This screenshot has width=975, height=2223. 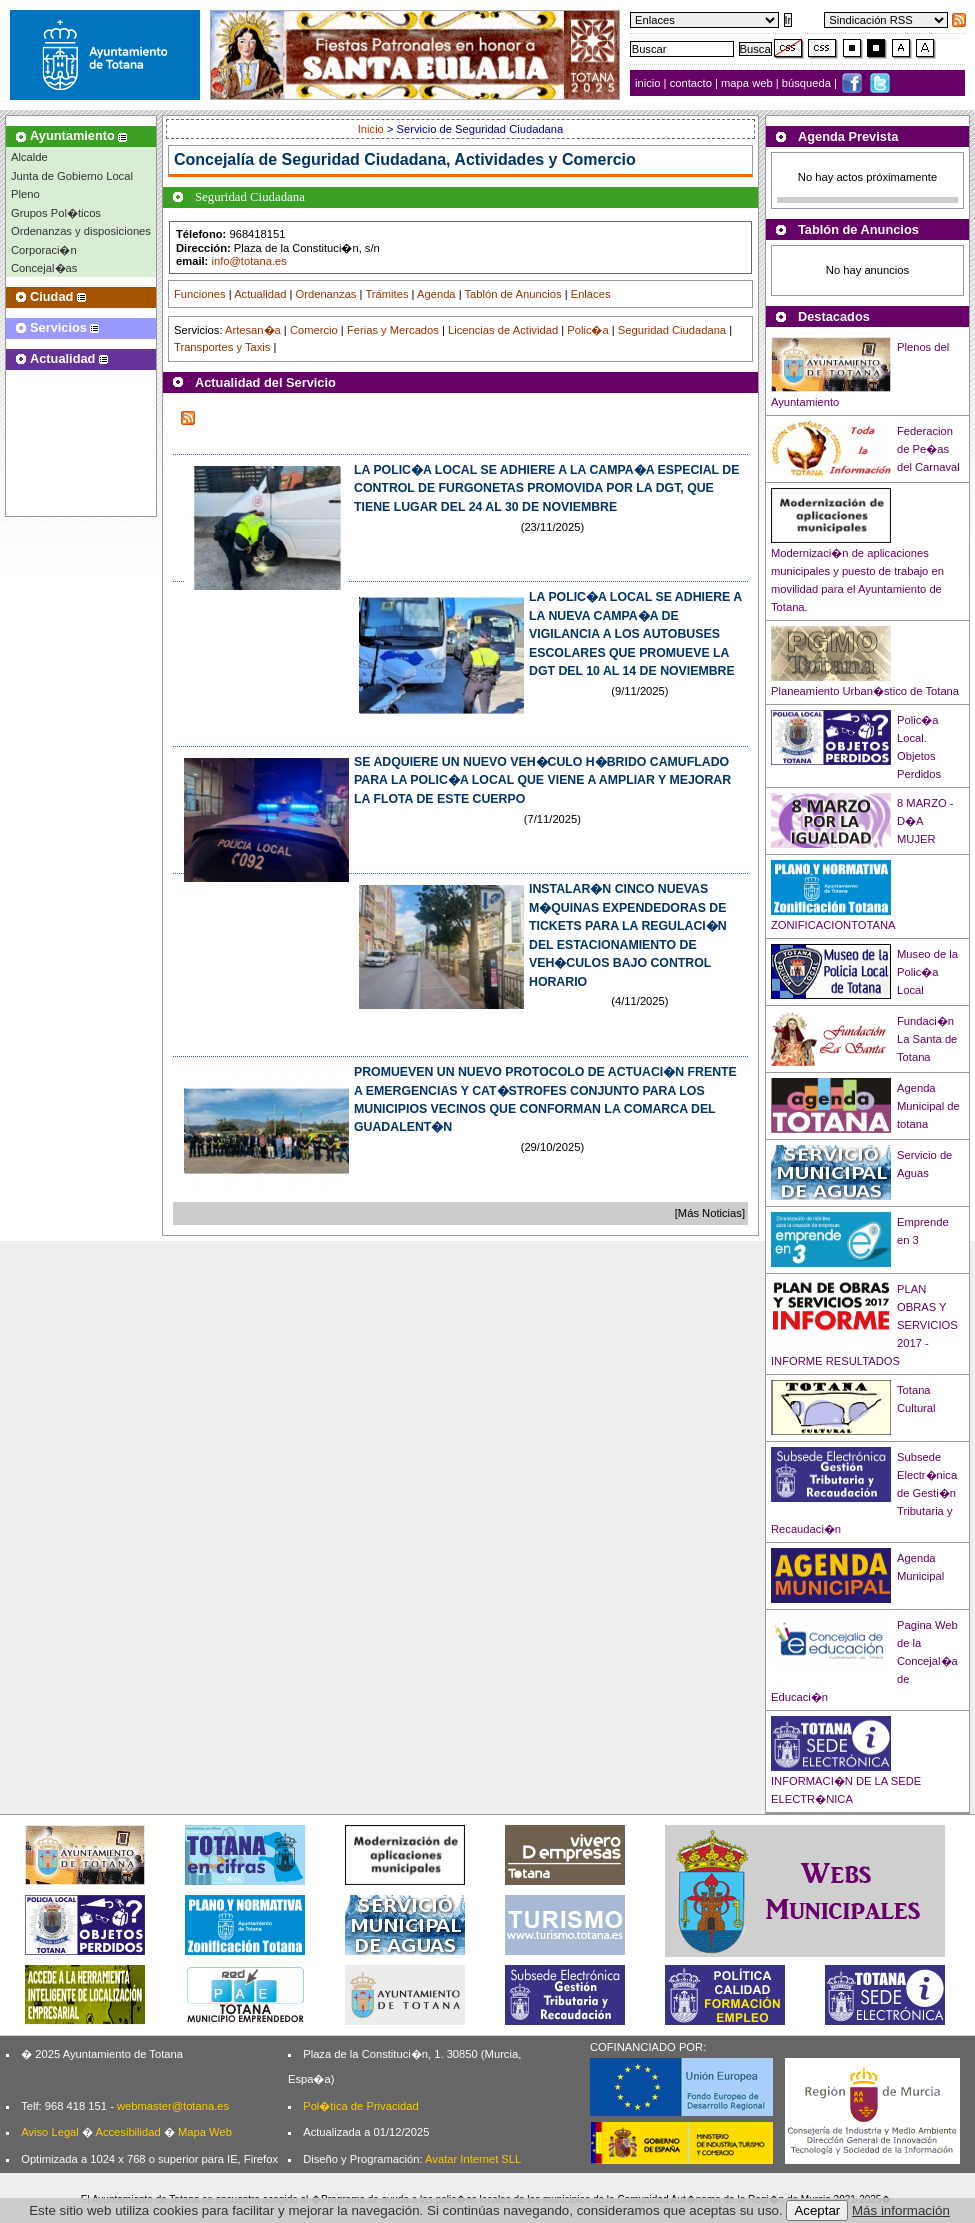 What do you see at coordinates (127, 2132) in the screenshot?
I see `Accesibilidad` at bounding box center [127, 2132].